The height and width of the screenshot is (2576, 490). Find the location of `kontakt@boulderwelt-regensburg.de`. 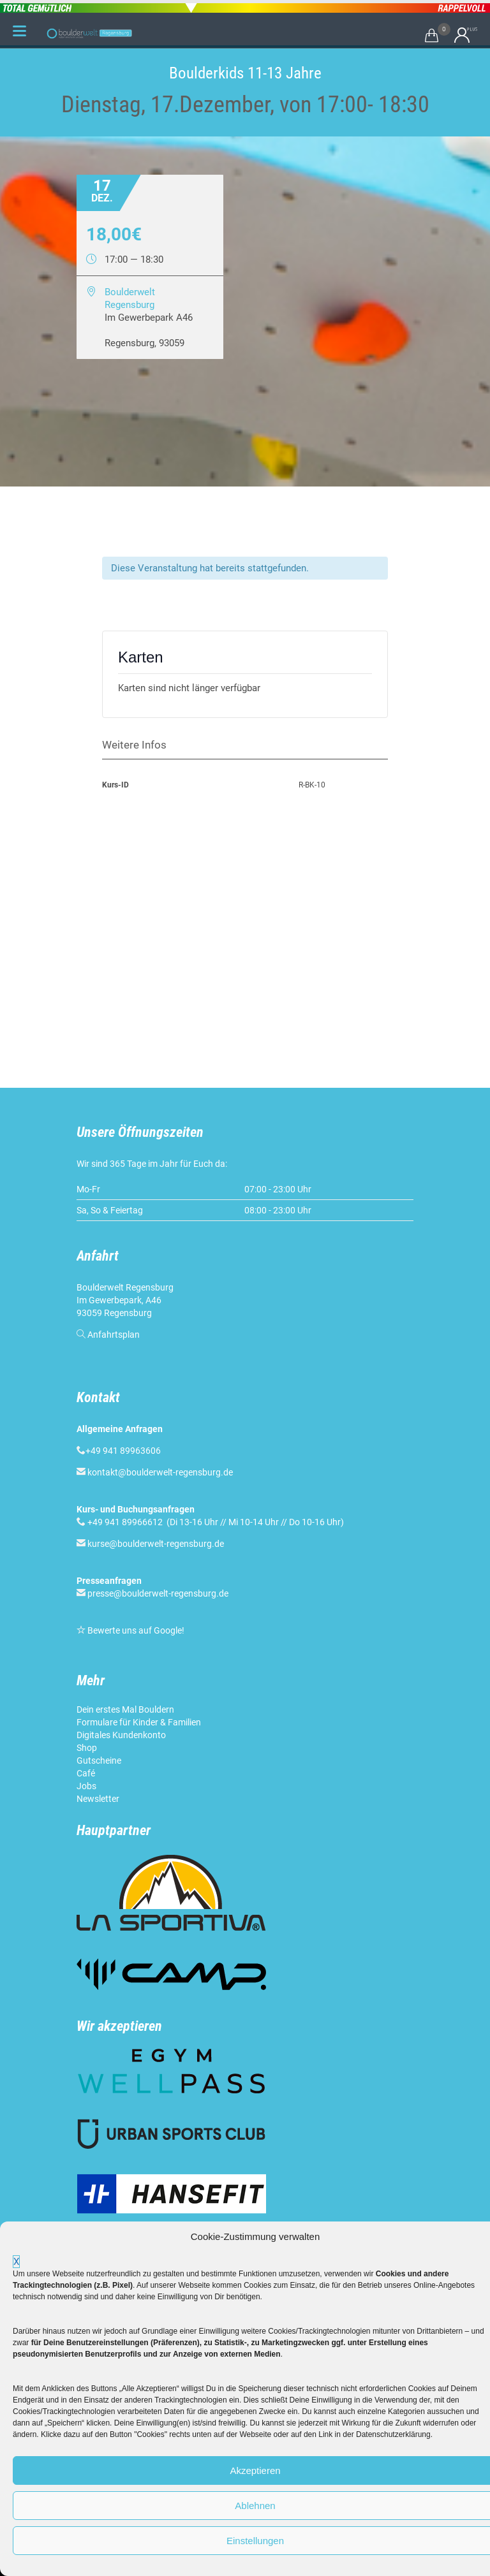

kontakt@boulderwelt-regensburg.de is located at coordinates (160, 1472).